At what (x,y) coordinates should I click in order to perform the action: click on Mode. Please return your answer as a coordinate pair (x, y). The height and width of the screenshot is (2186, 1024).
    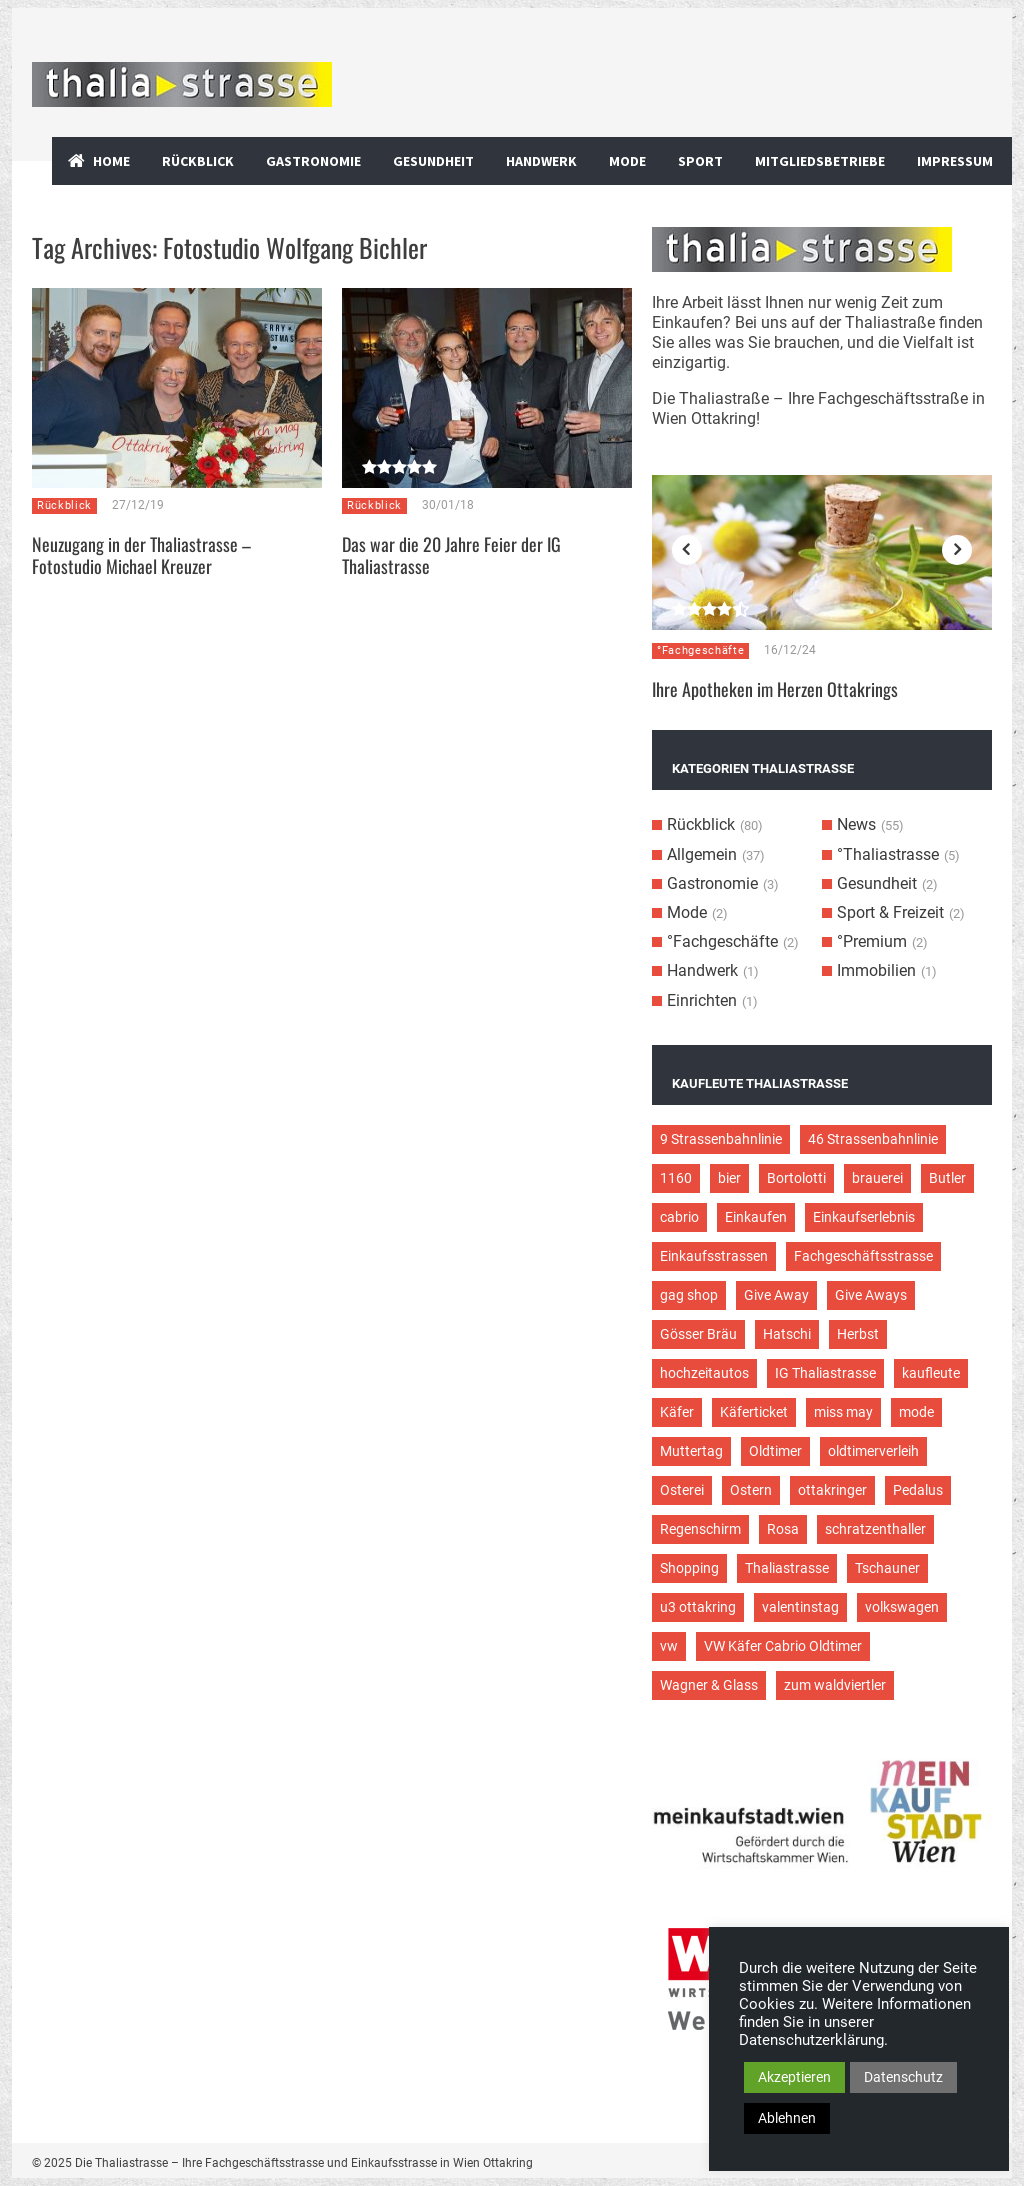
    Looking at the image, I should click on (627, 161).